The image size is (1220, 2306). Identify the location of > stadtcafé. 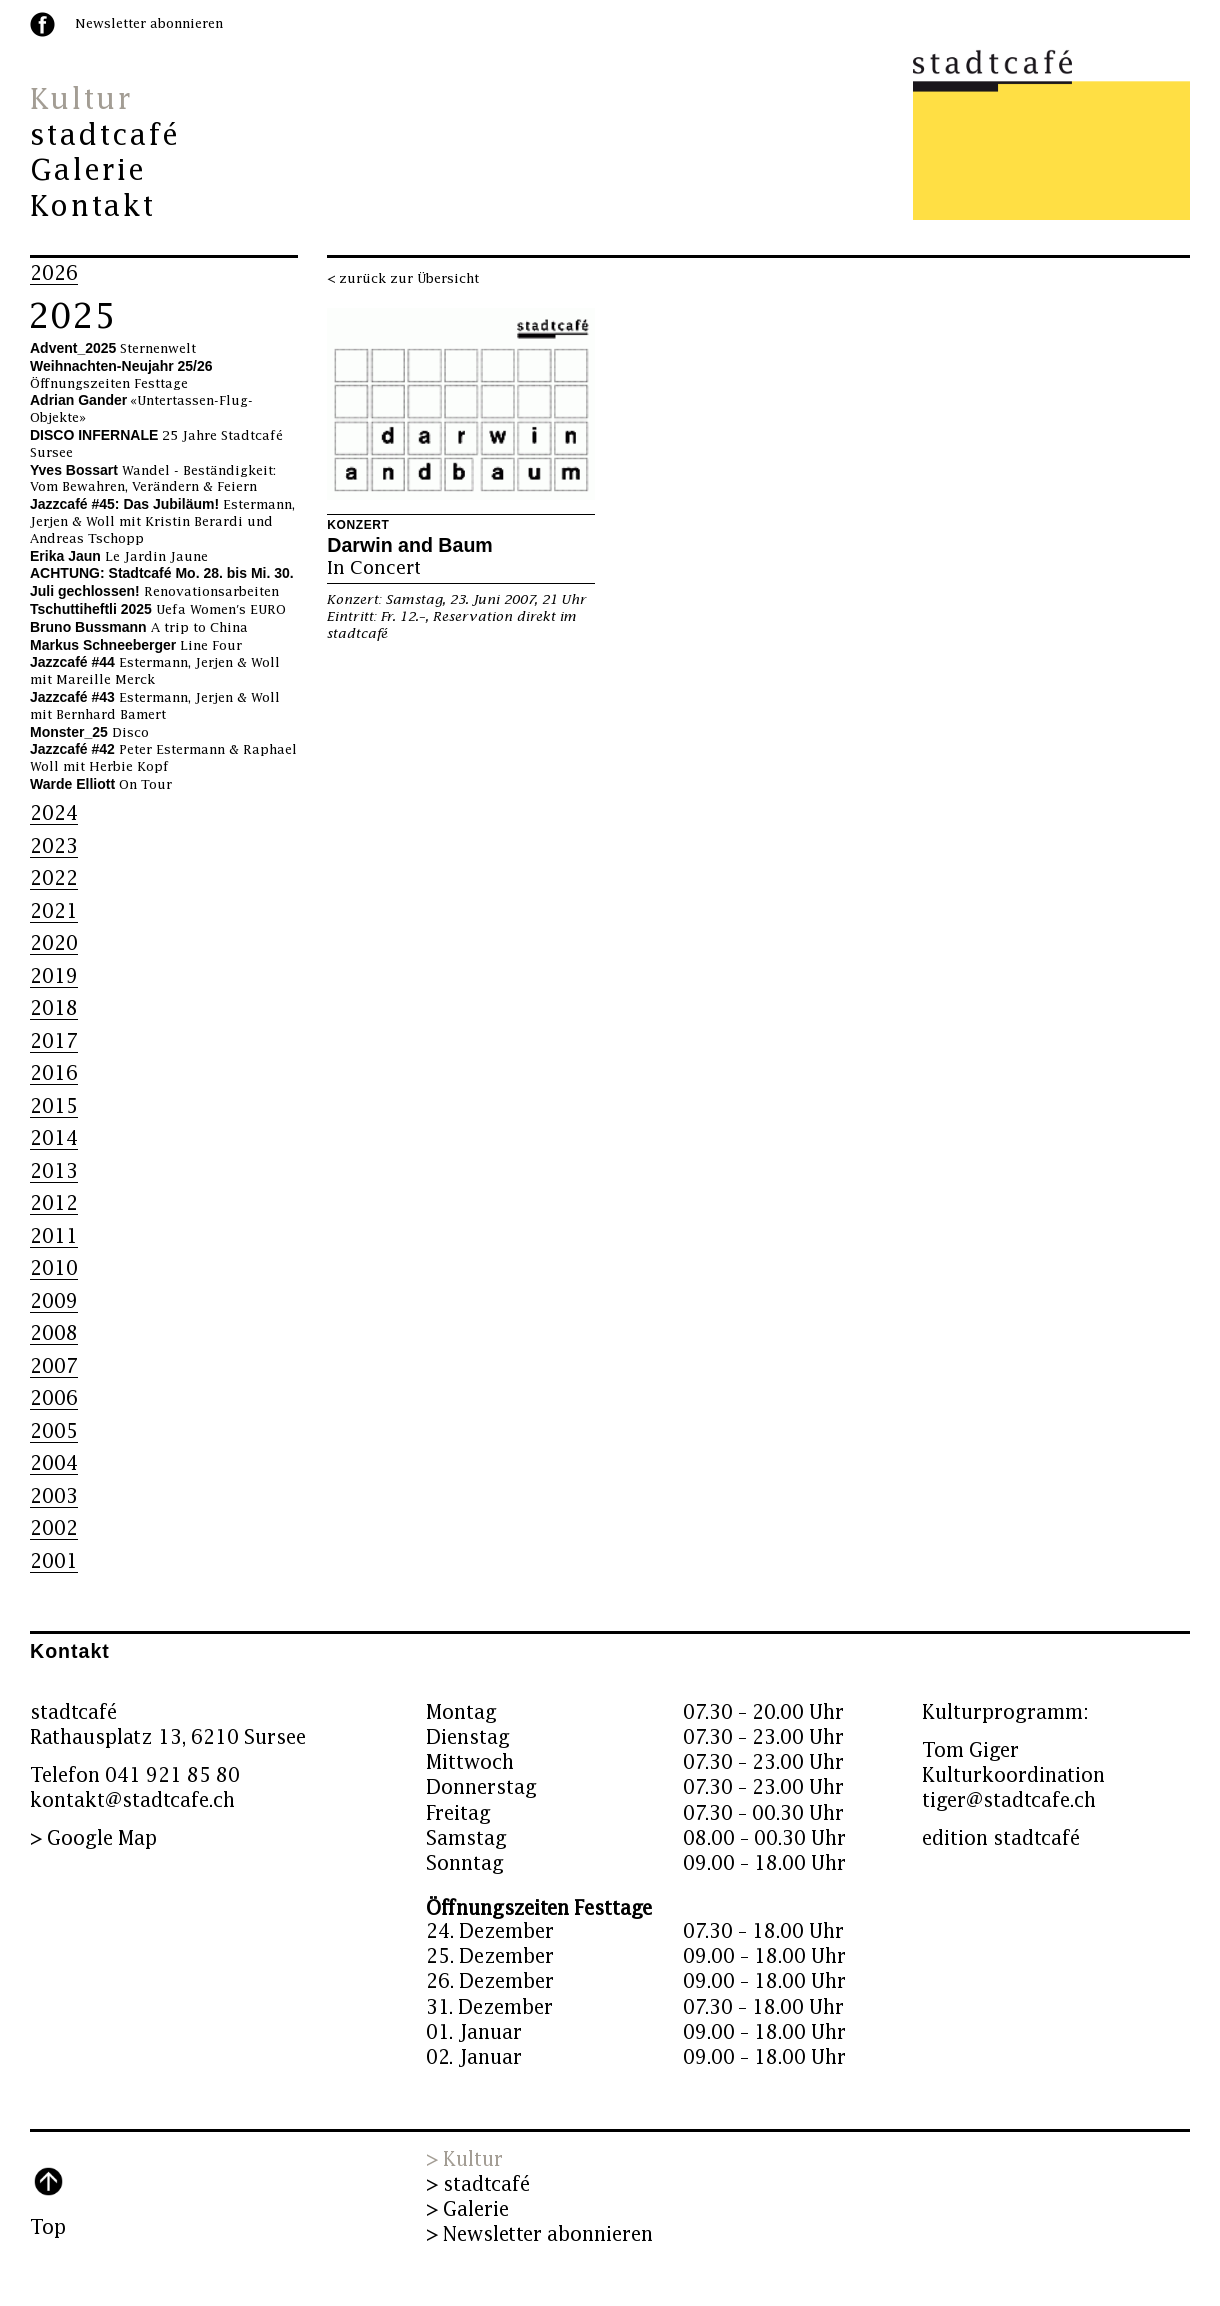
(478, 2184).